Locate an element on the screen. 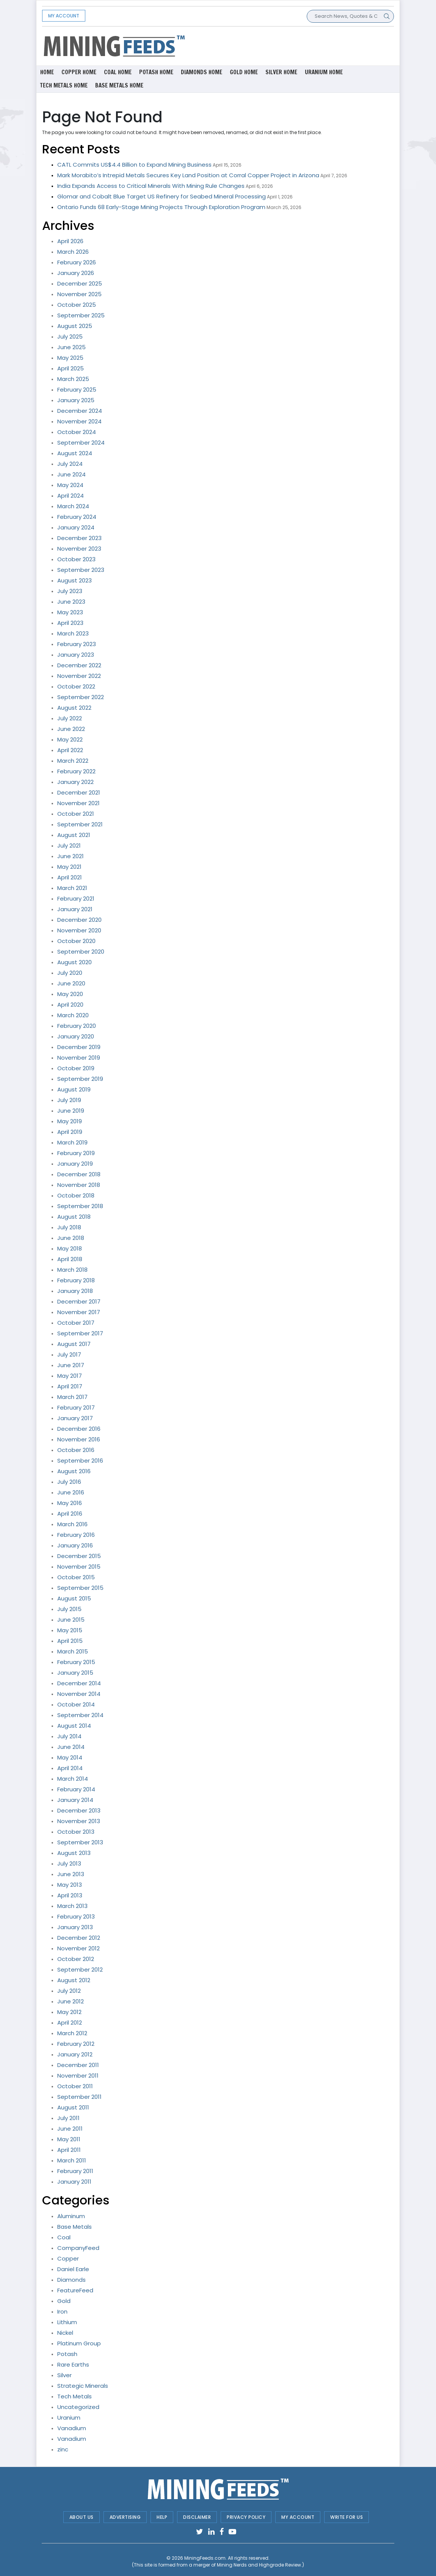 This screenshot has height=2576, width=436. June 2024 is located at coordinates (71, 474).